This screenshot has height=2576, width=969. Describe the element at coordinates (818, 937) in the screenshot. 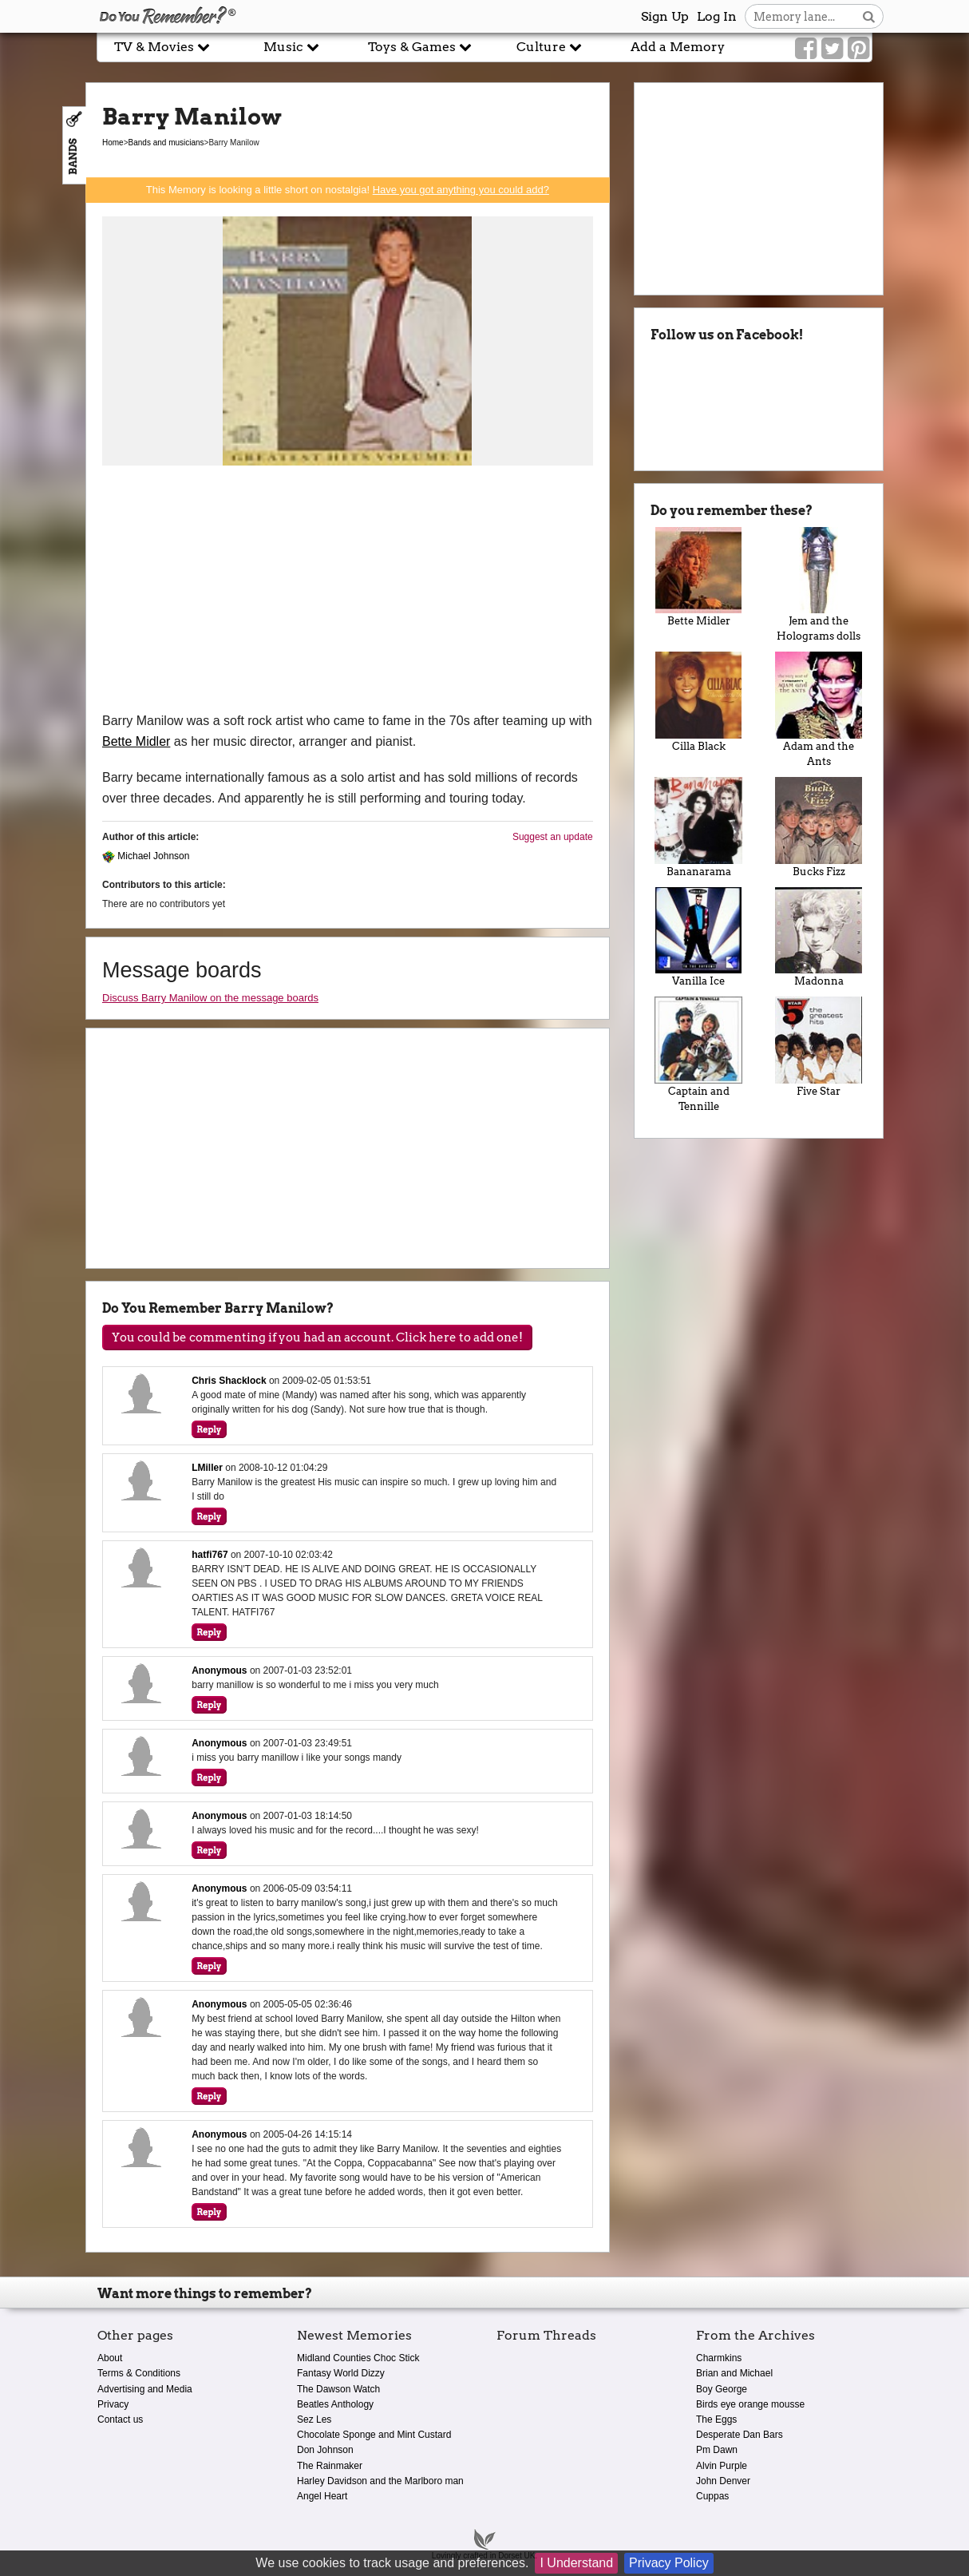

I see `Madonna` at that location.